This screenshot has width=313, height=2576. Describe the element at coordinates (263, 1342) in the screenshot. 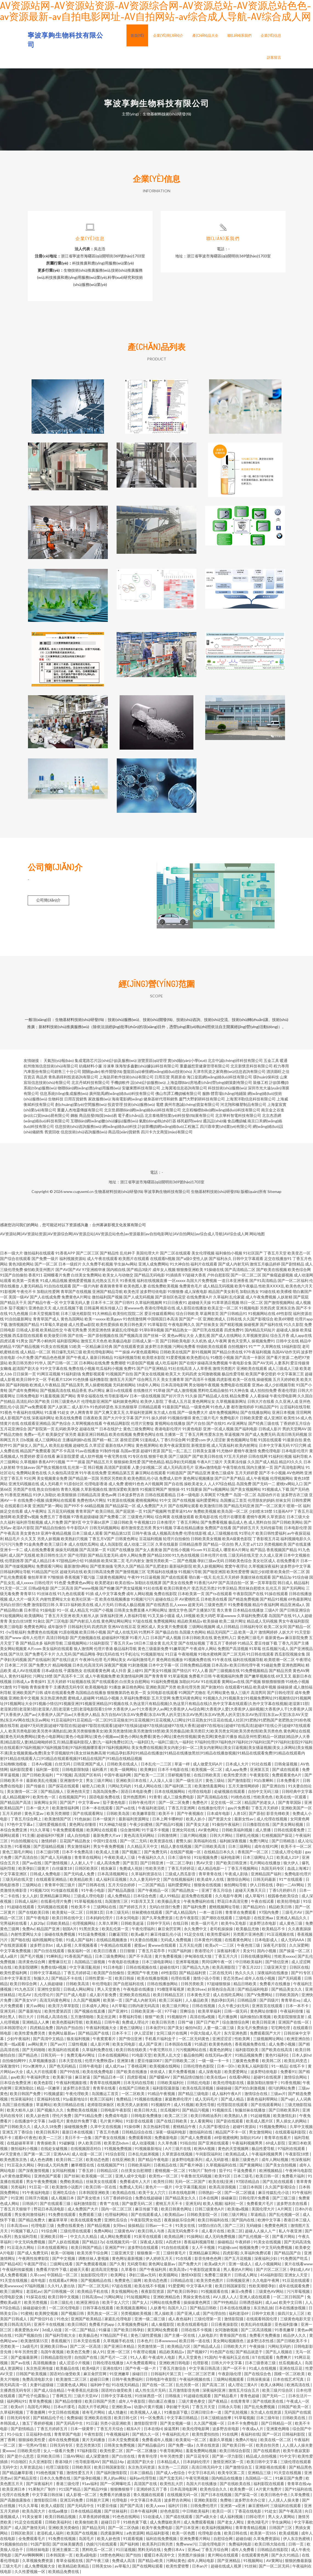

I see `操视频免费91` at that location.